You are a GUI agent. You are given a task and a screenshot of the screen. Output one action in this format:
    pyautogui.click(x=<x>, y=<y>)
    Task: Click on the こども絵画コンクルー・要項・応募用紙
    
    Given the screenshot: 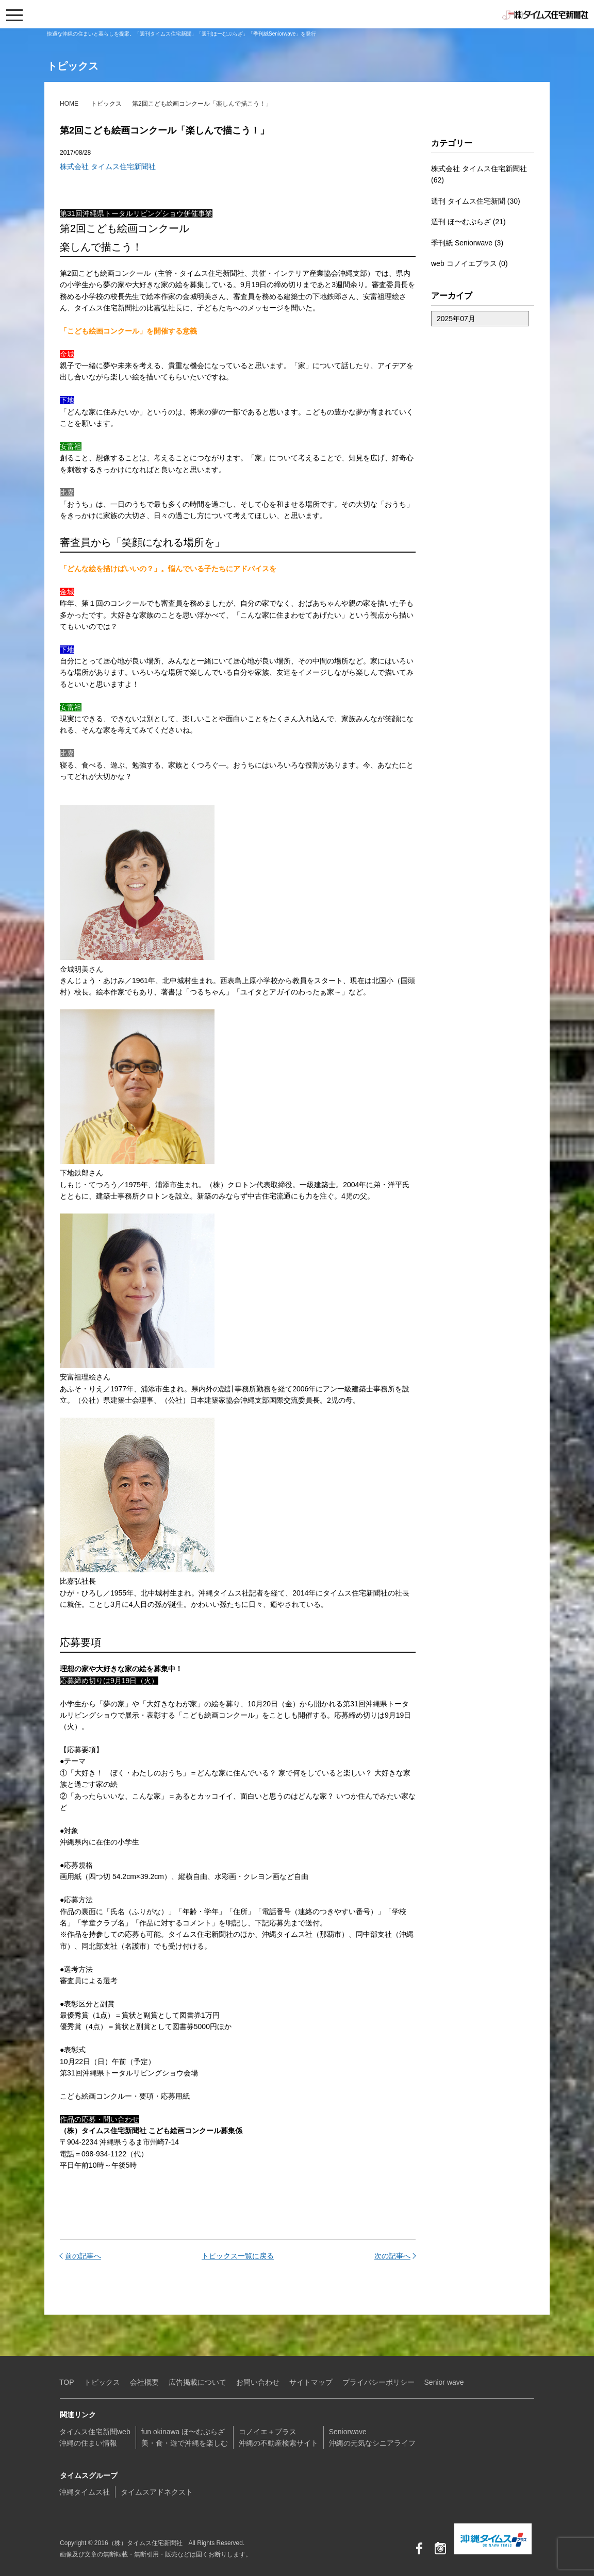 What is the action you would take?
    pyautogui.click(x=125, y=2096)
    